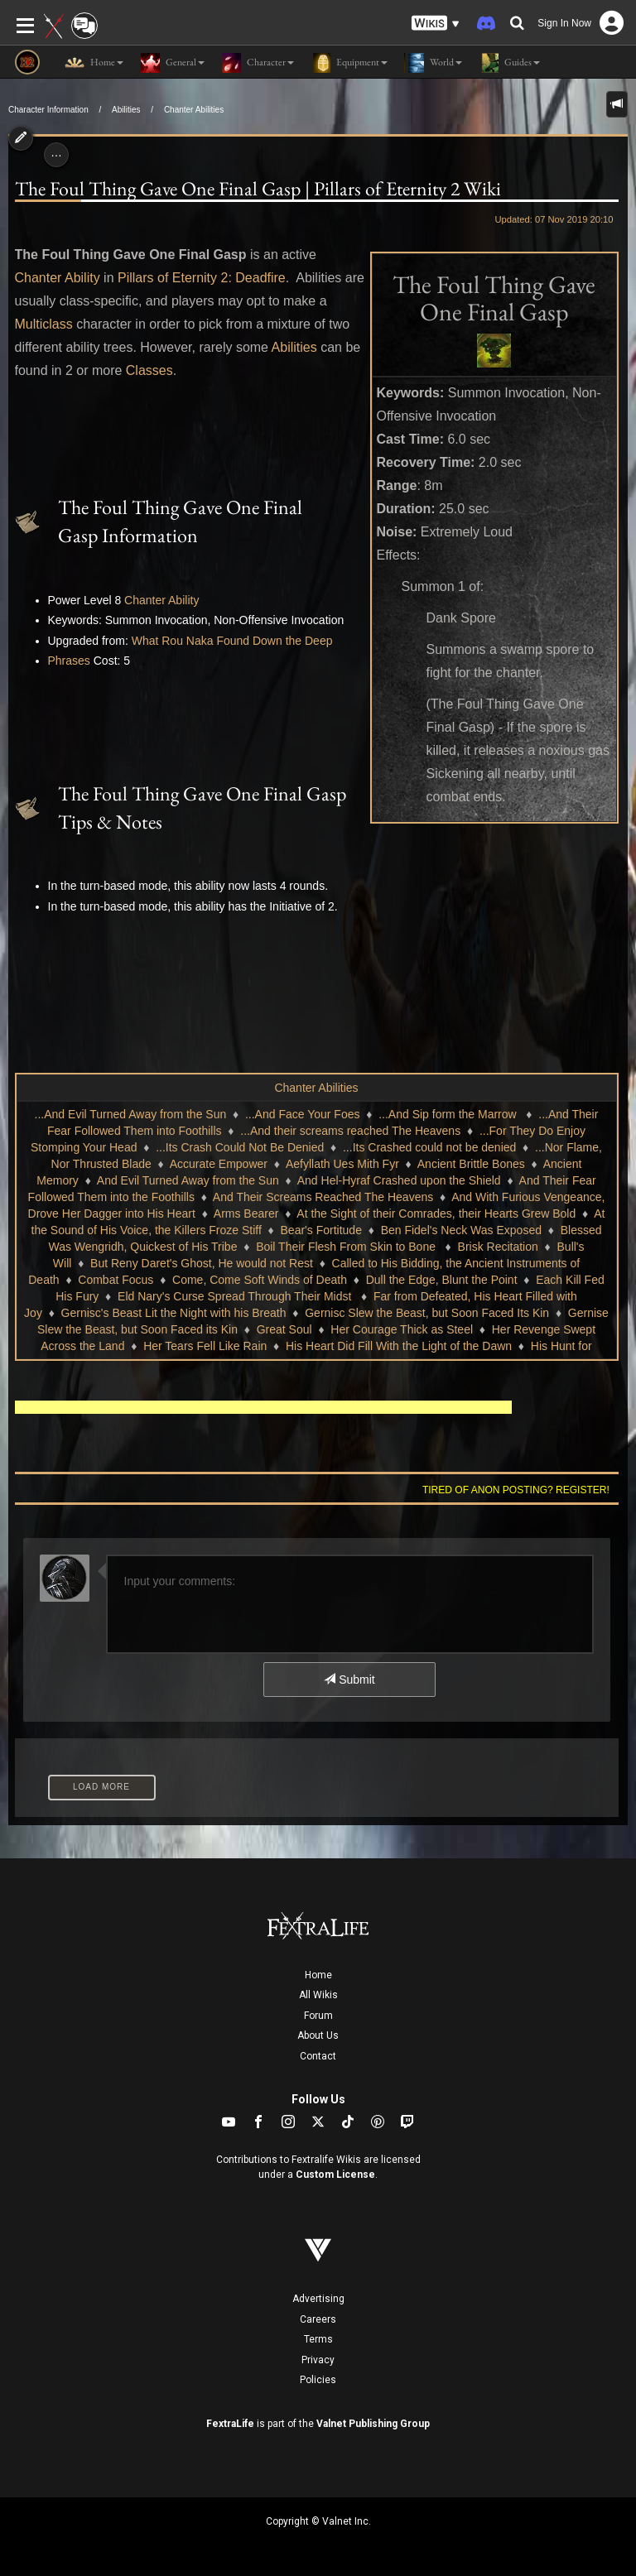  I want to click on Chanter Abilities, so click(194, 109).